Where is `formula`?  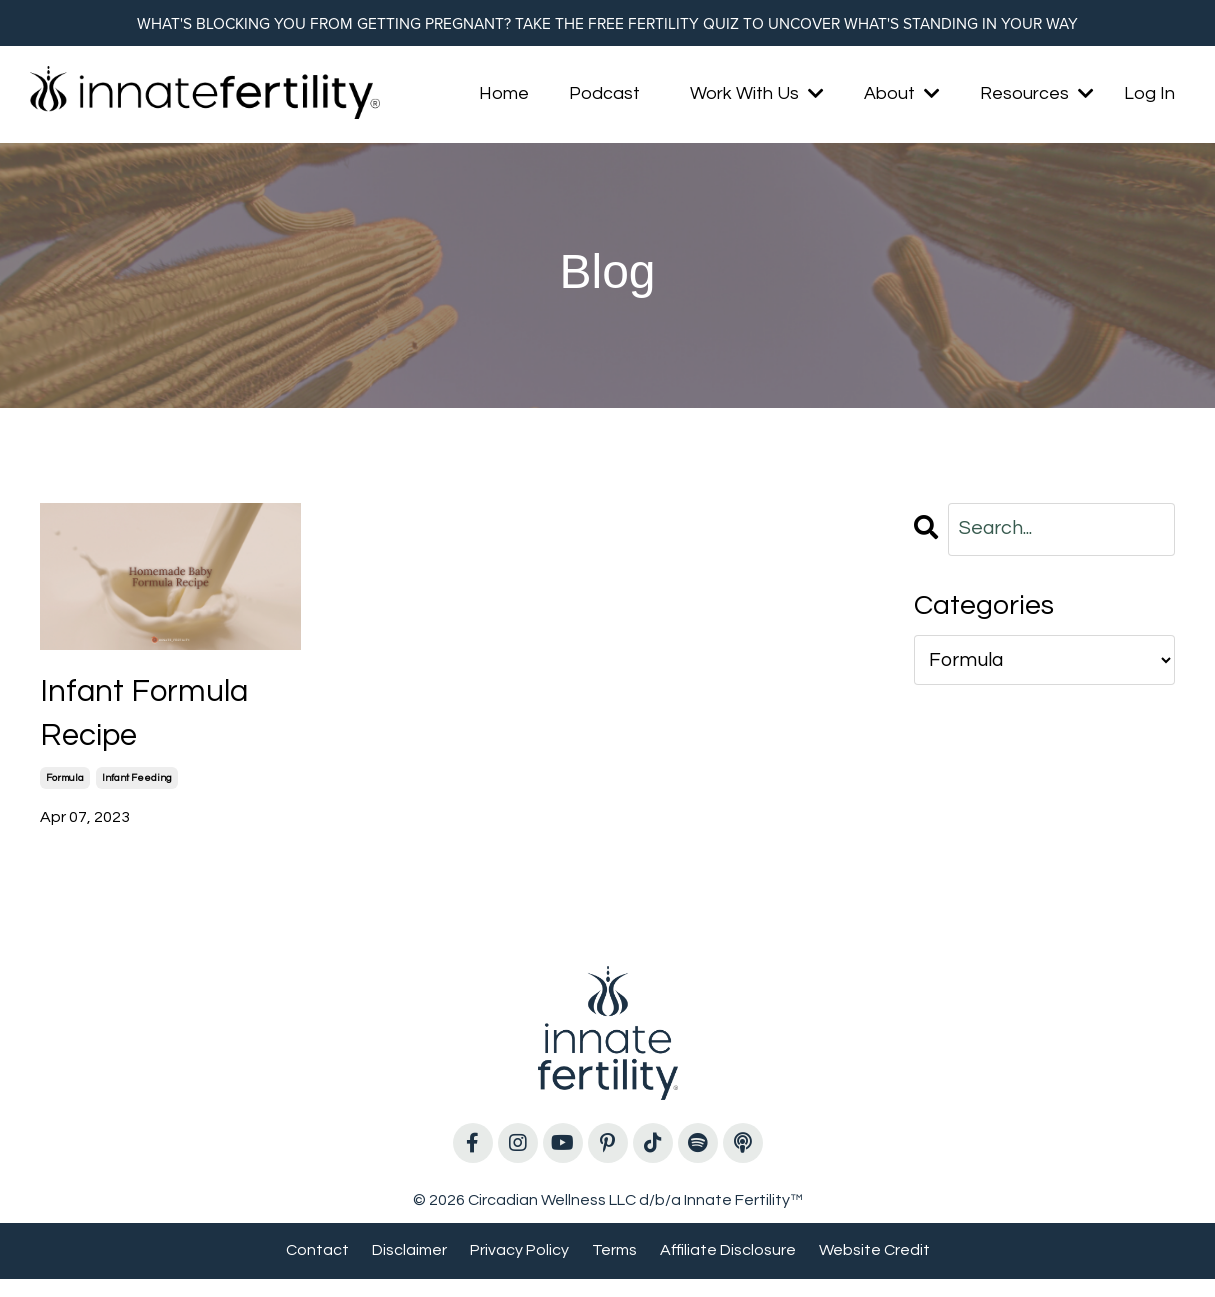
formula is located at coordinates (65, 796).